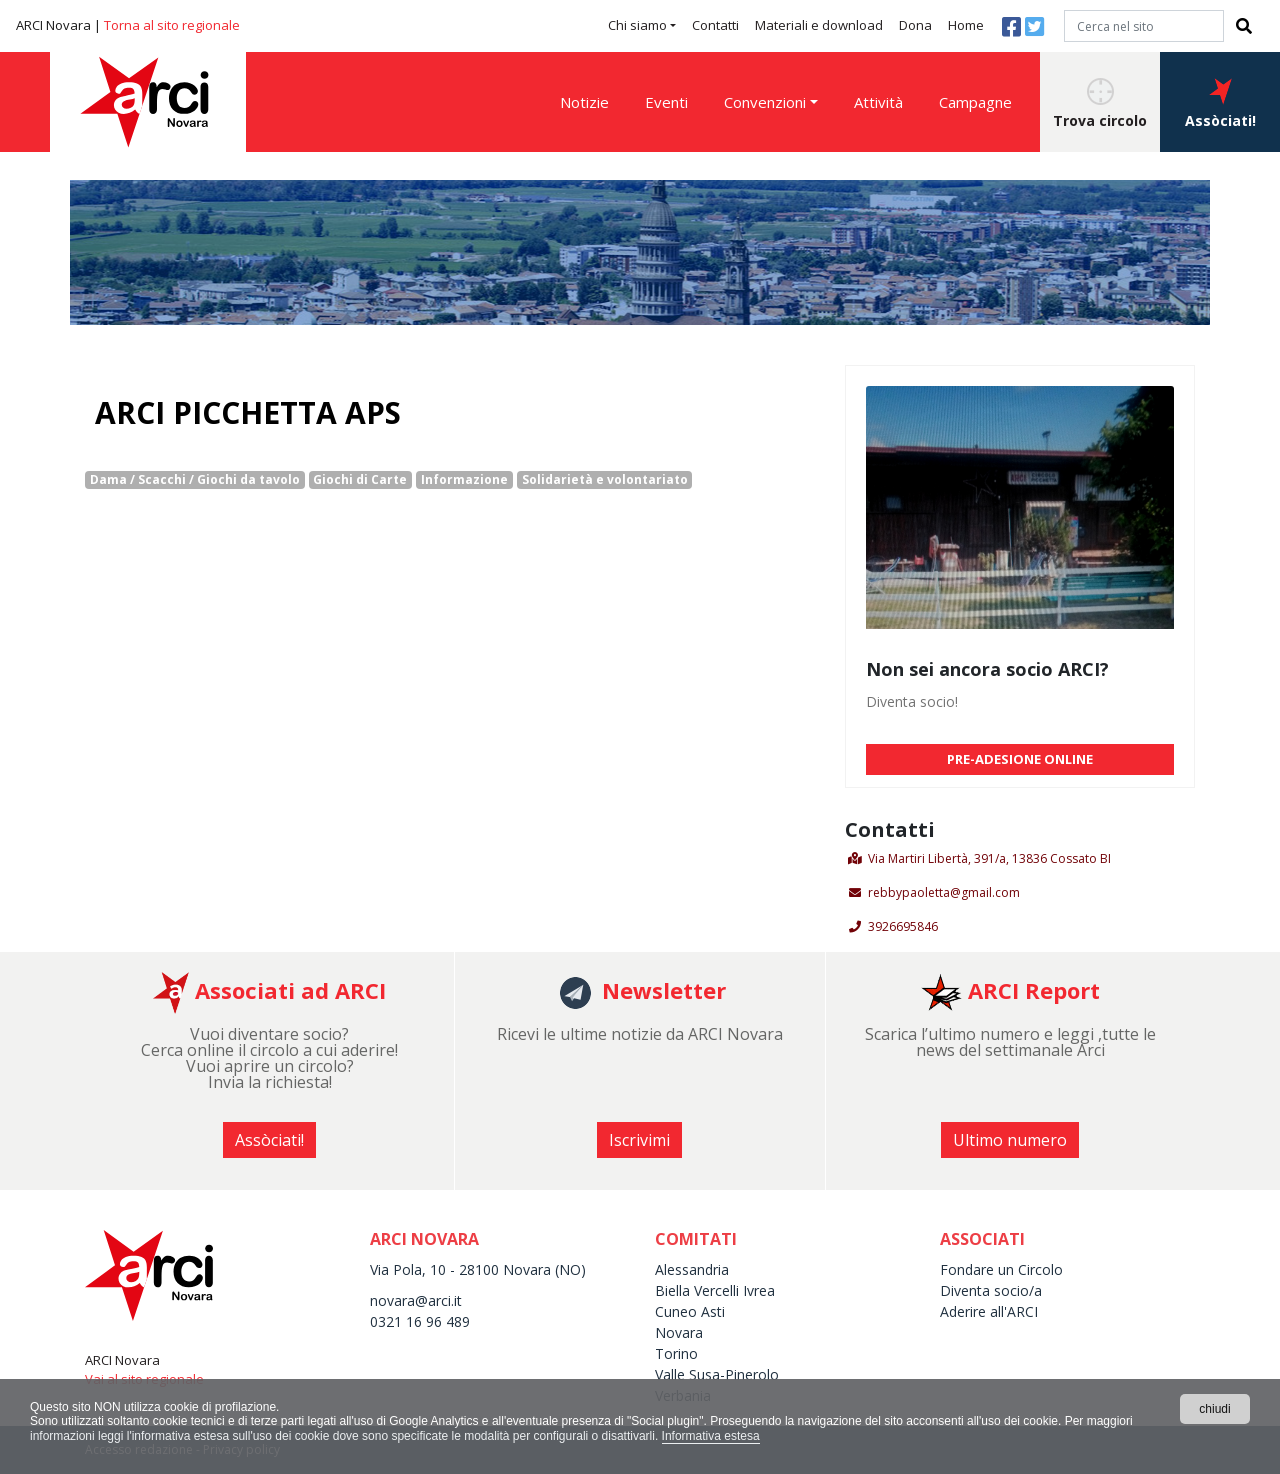 Image resolution: width=1280 pixels, height=1474 pixels. I want to click on Torino, so click(676, 1353).